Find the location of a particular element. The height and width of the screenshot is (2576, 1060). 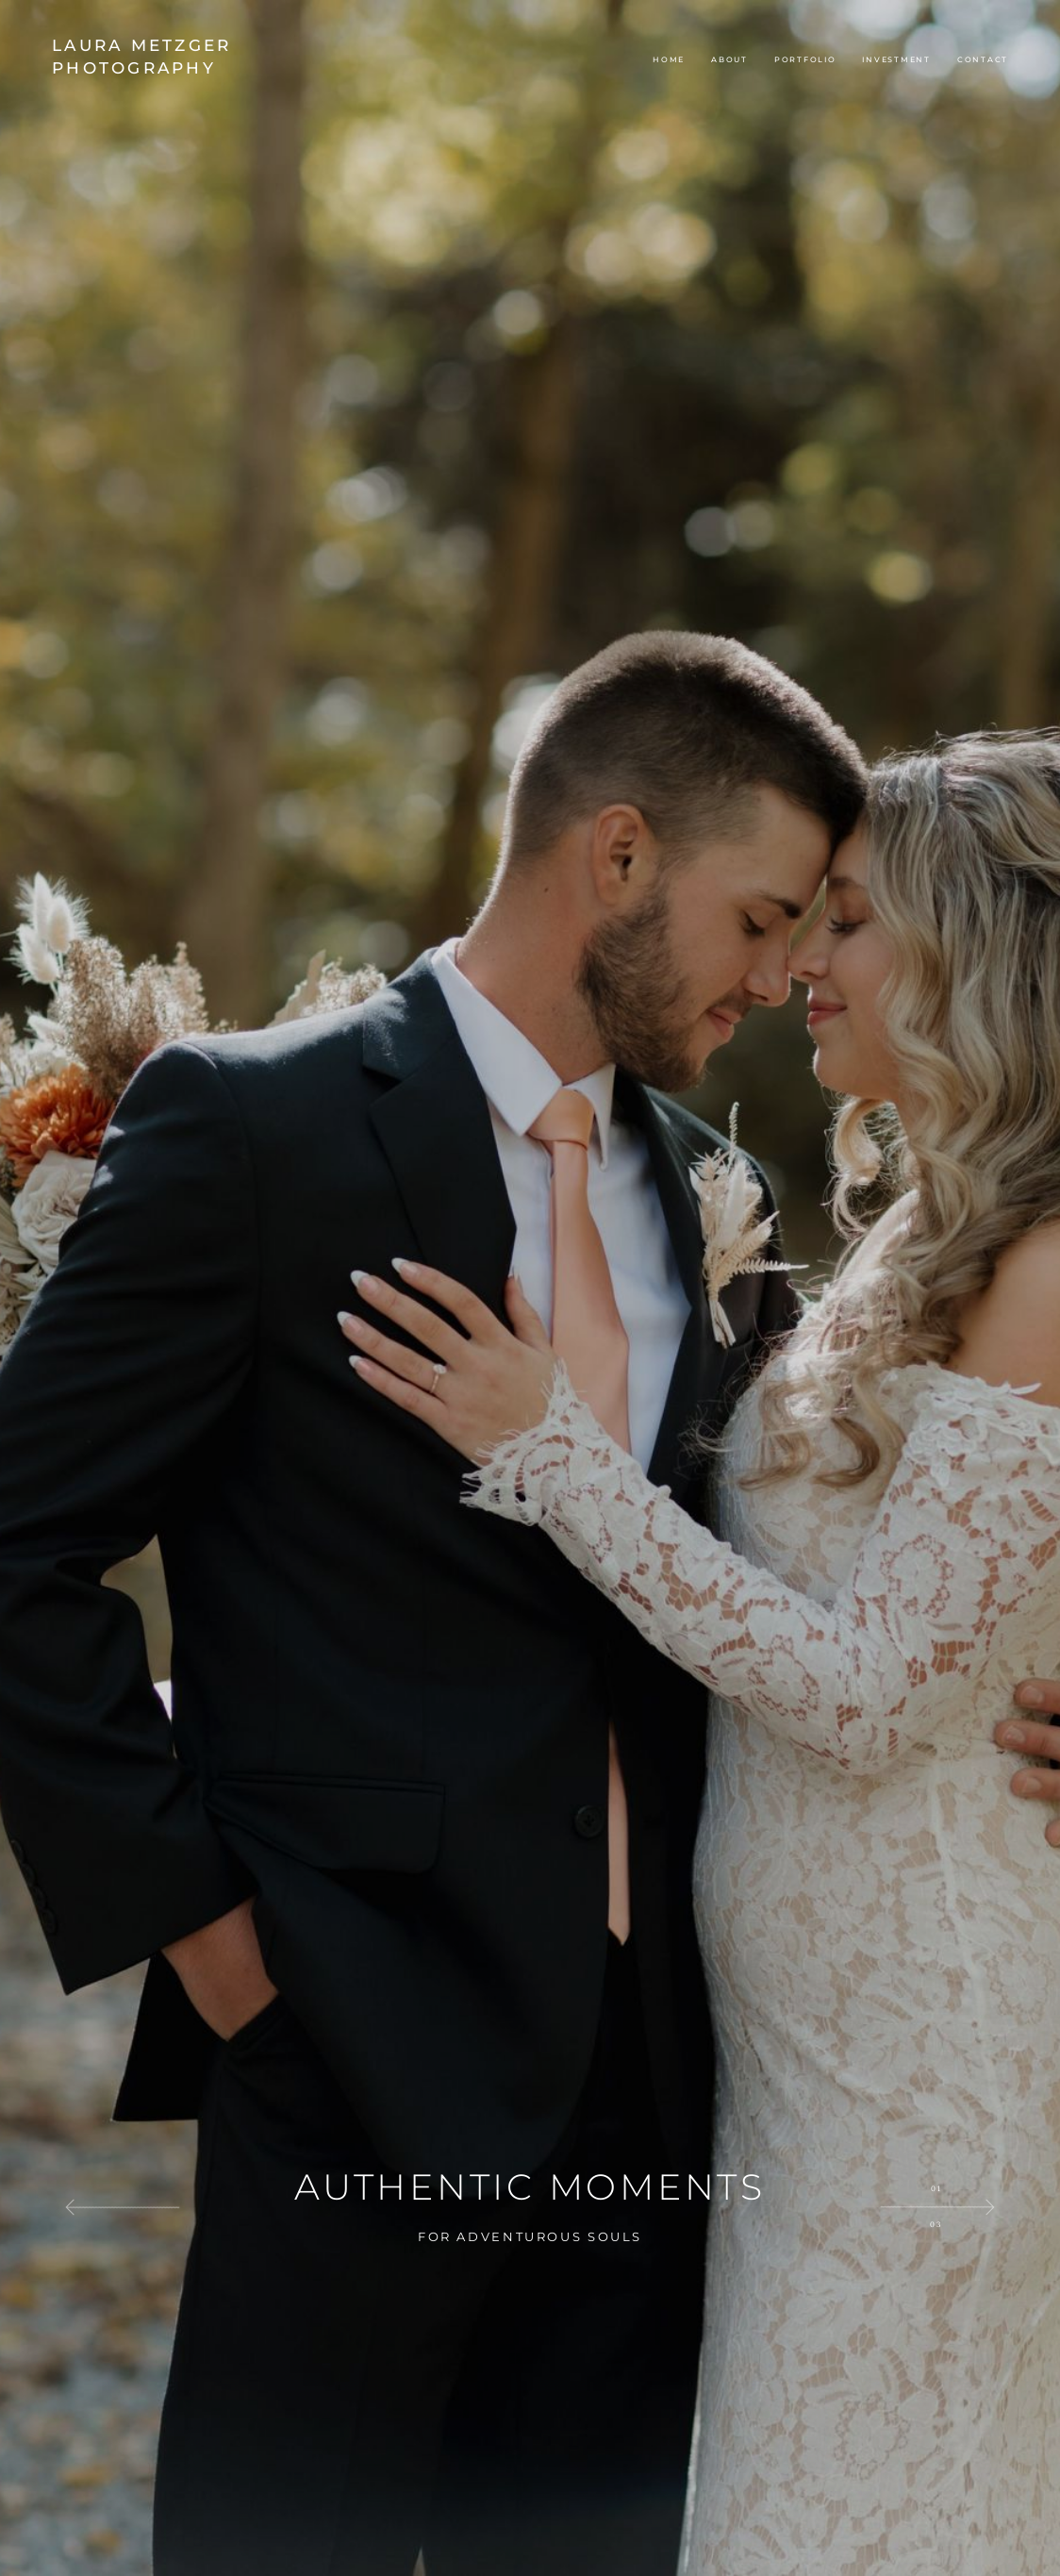

Portfolio is located at coordinates (805, 59).